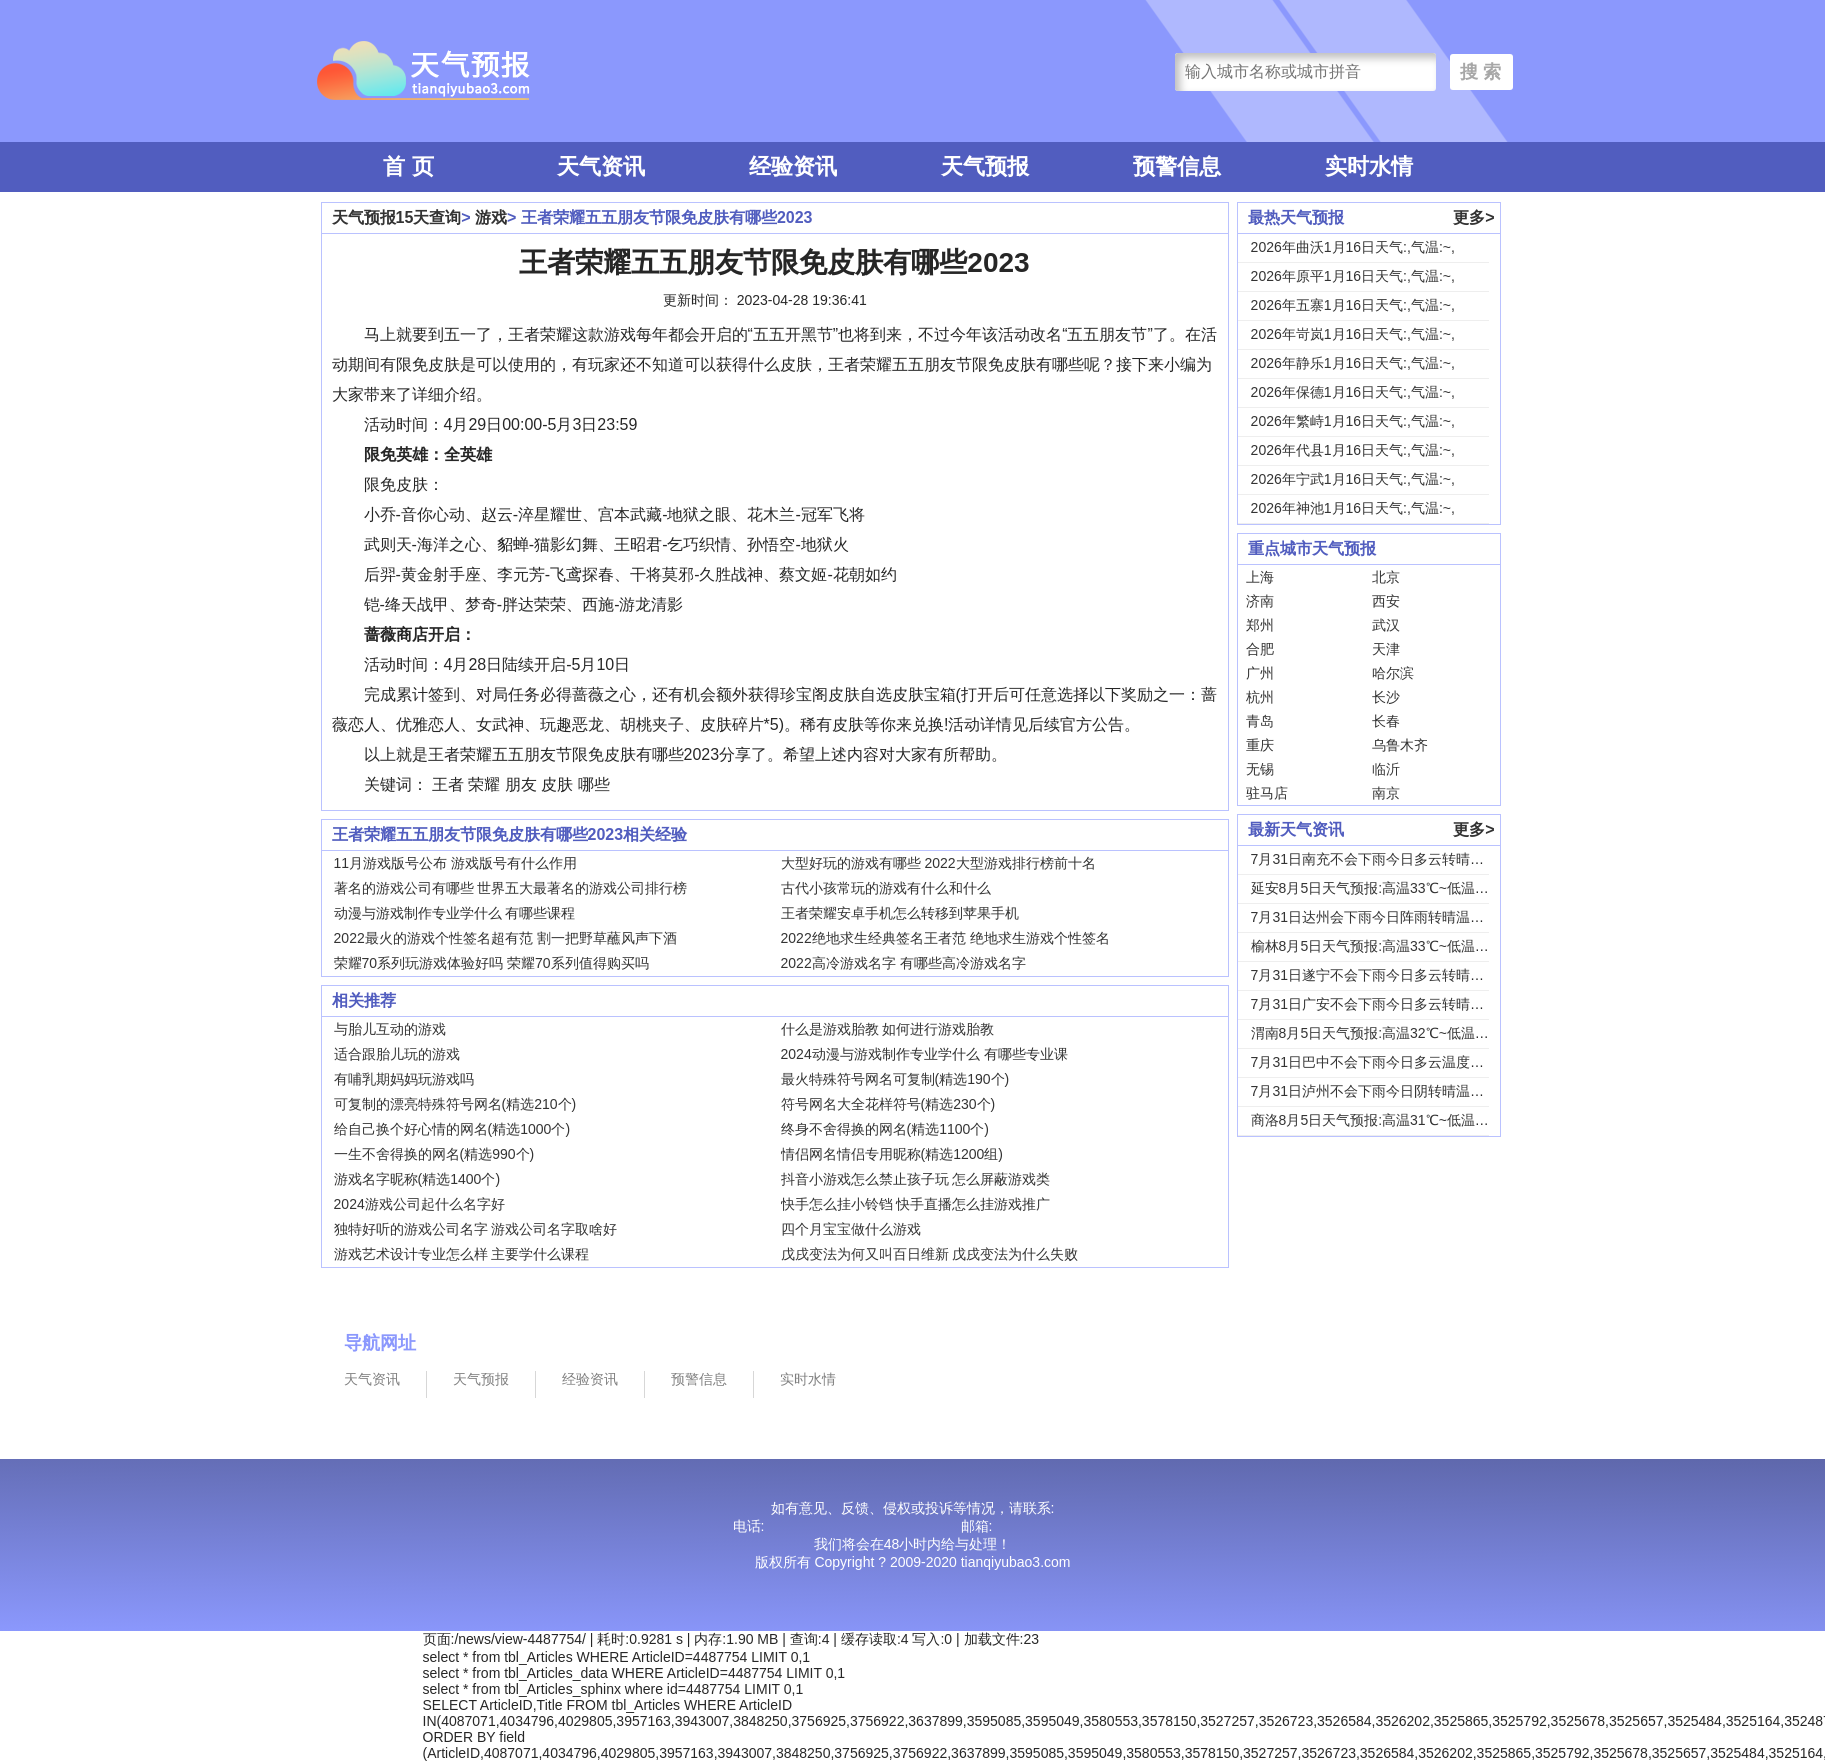 This screenshot has height=1761, width=1825. I want to click on 预警信息, so click(1177, 166).